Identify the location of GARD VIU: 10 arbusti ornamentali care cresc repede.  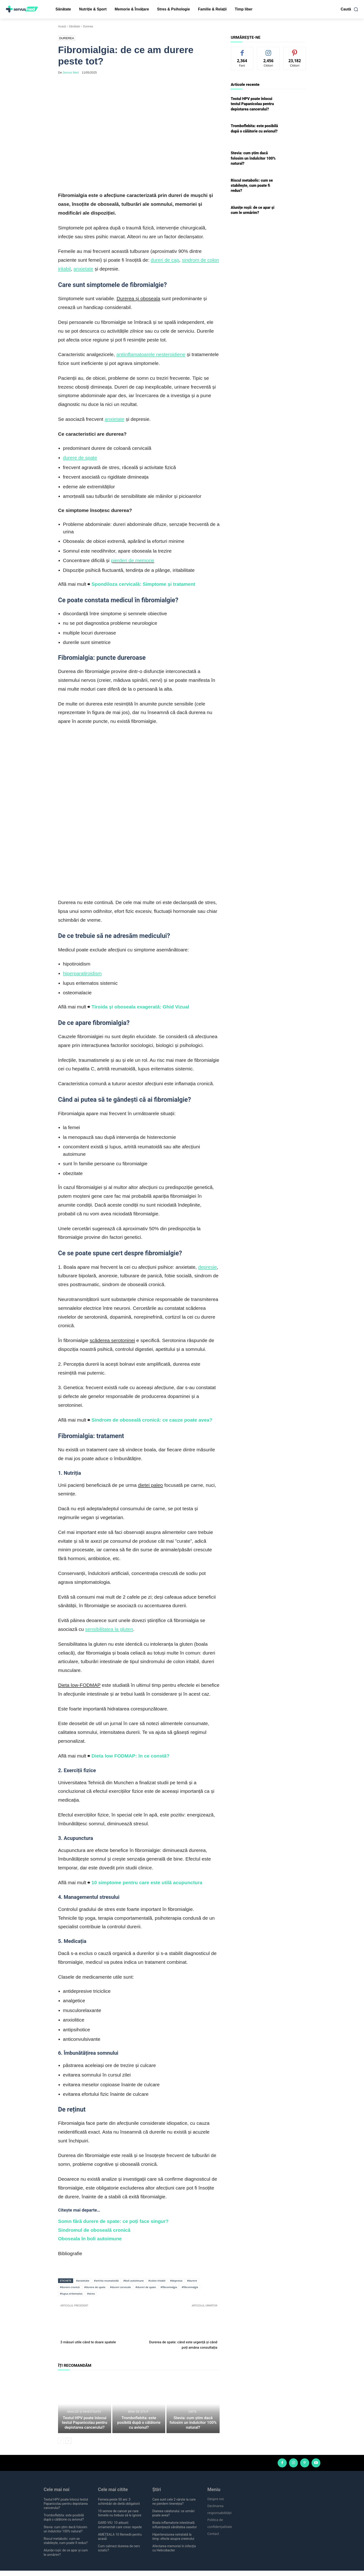
(120, 2530).